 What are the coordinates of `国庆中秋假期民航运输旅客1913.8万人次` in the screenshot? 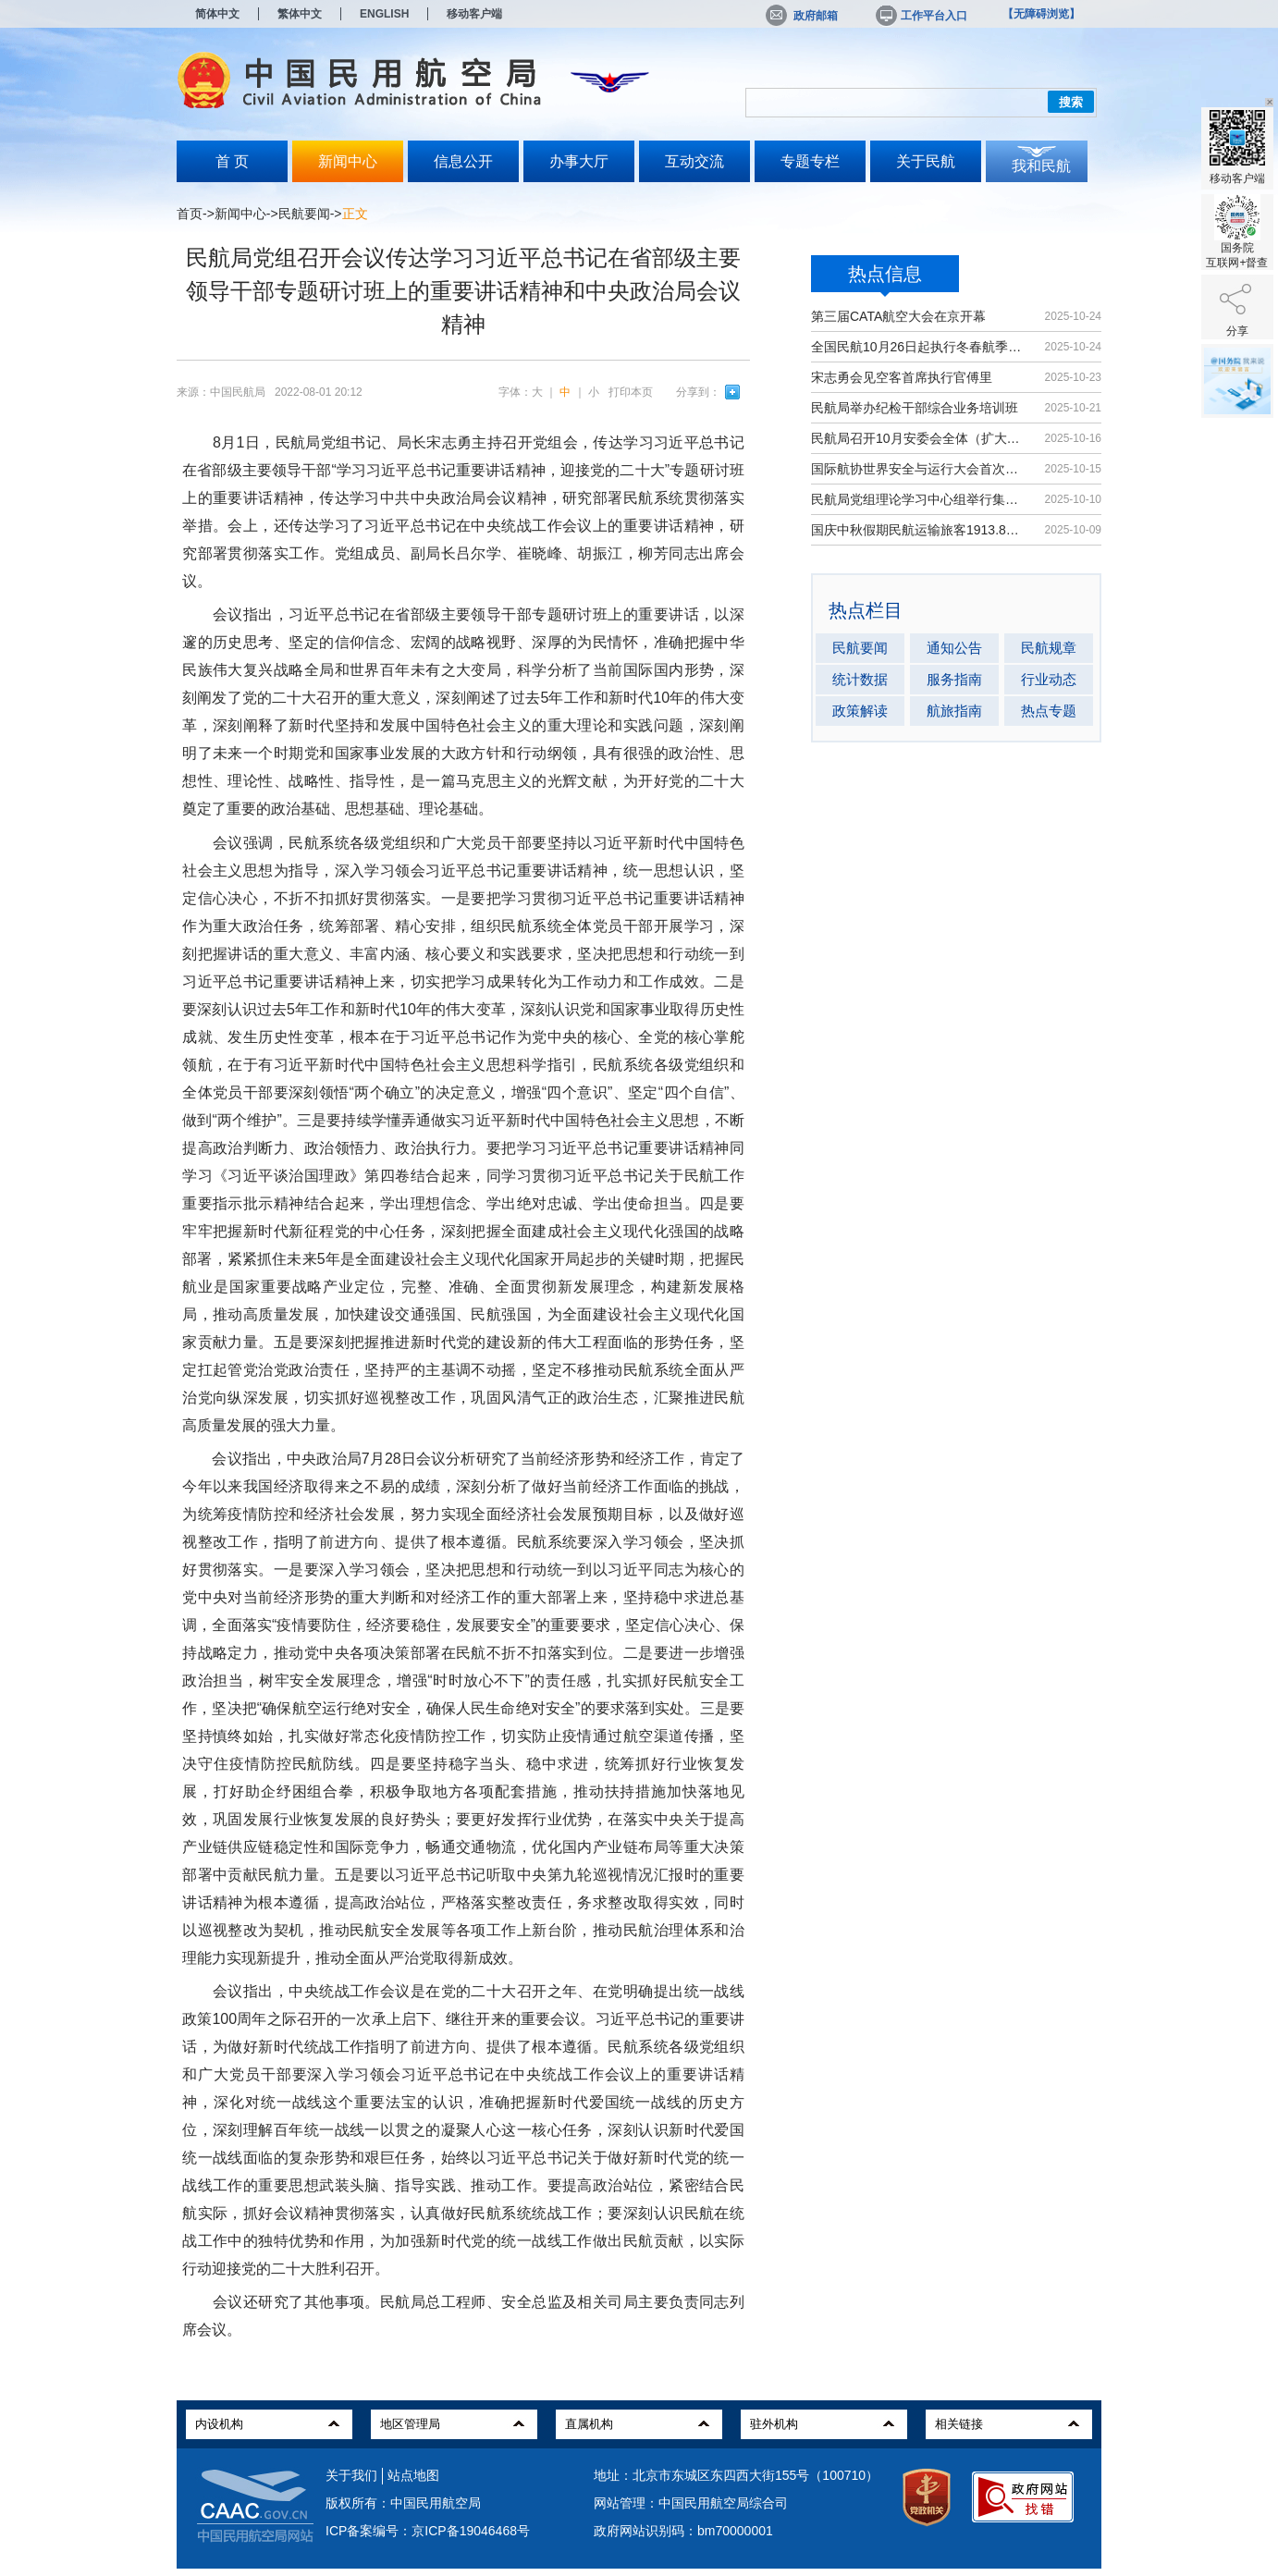 It's located at (918, 529).